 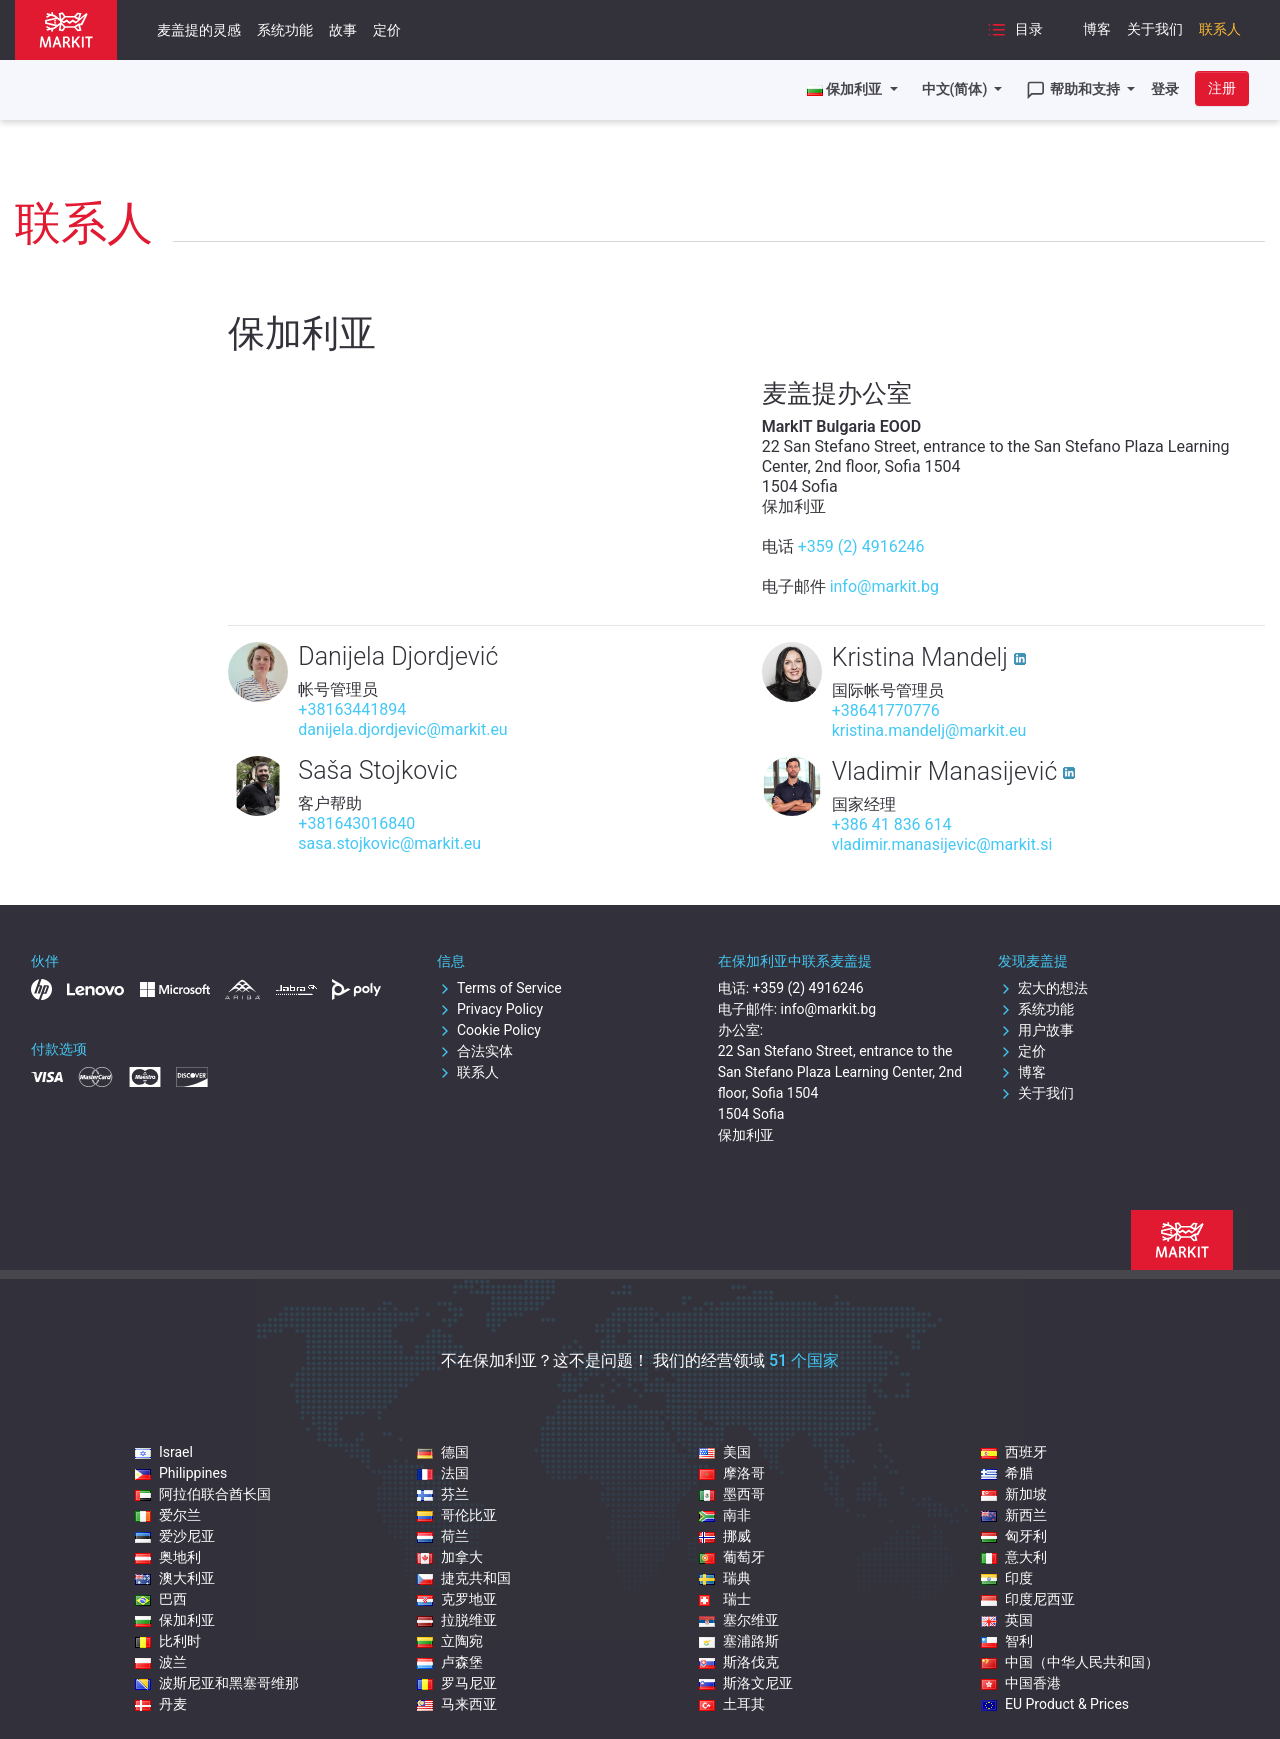 I want to click on 塞浦路斯, so click(x=739, y=1641).